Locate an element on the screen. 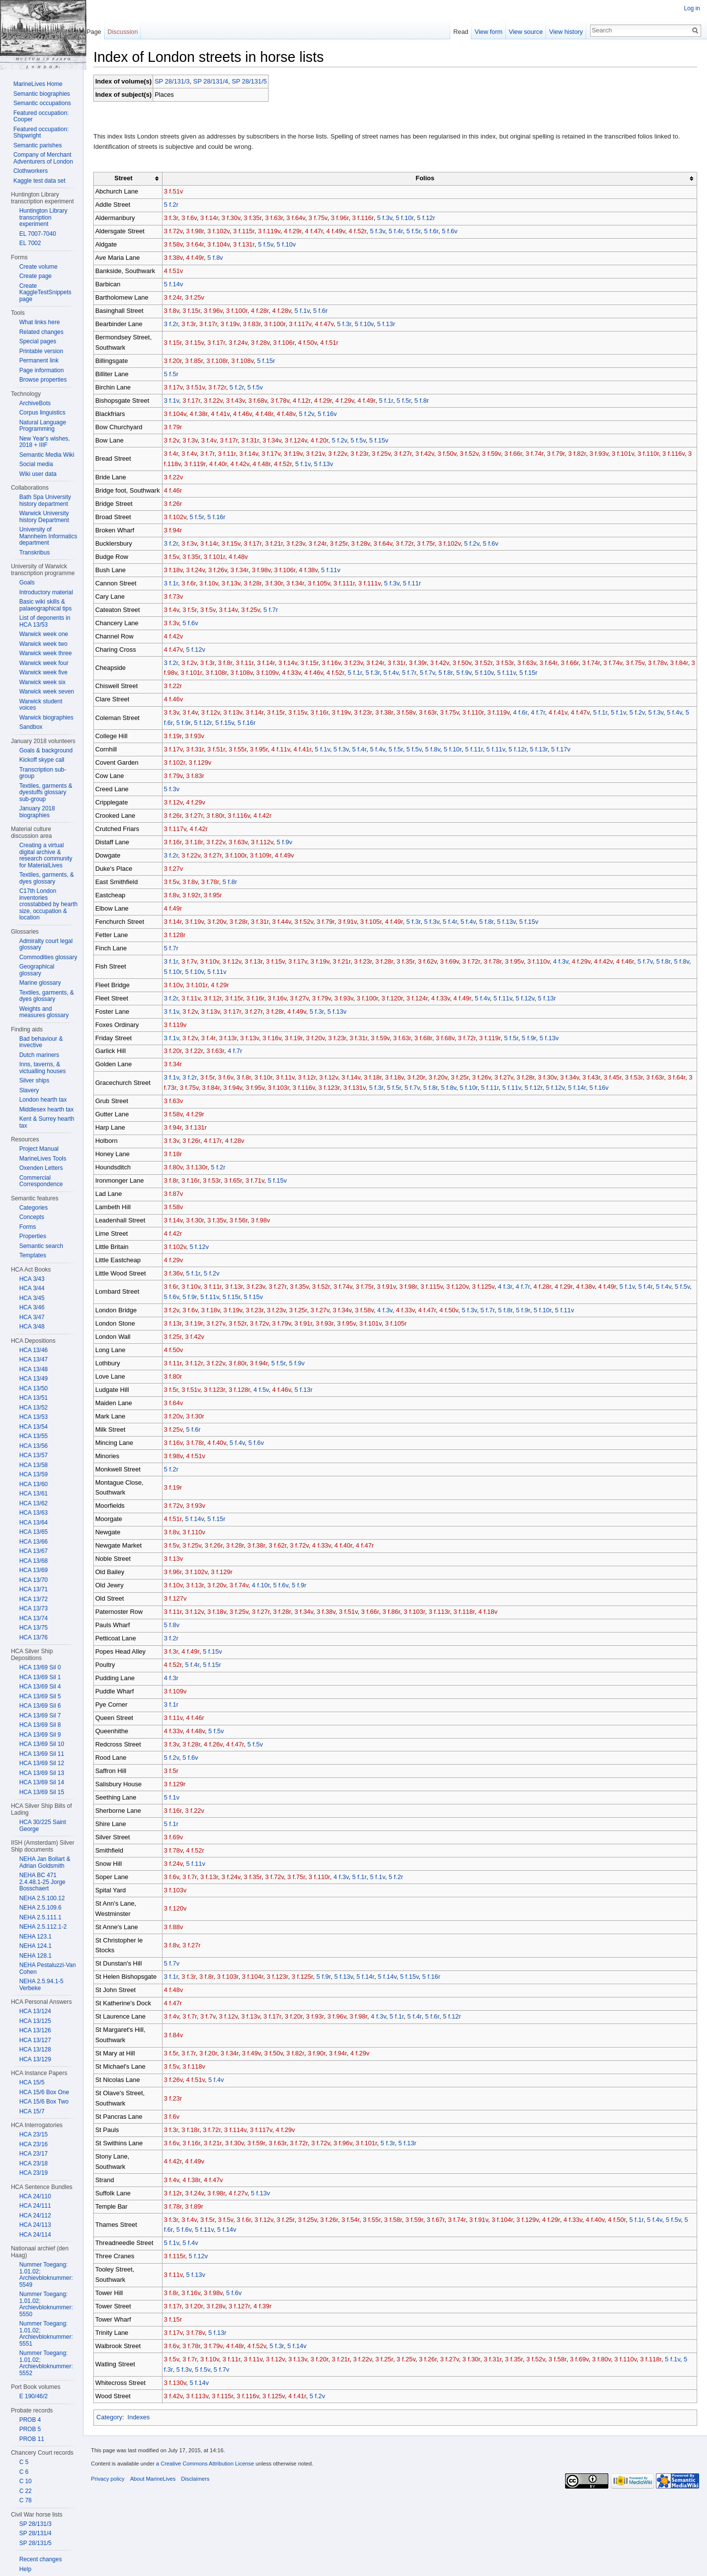  3 f.59v is located at coordinates (496, 454).